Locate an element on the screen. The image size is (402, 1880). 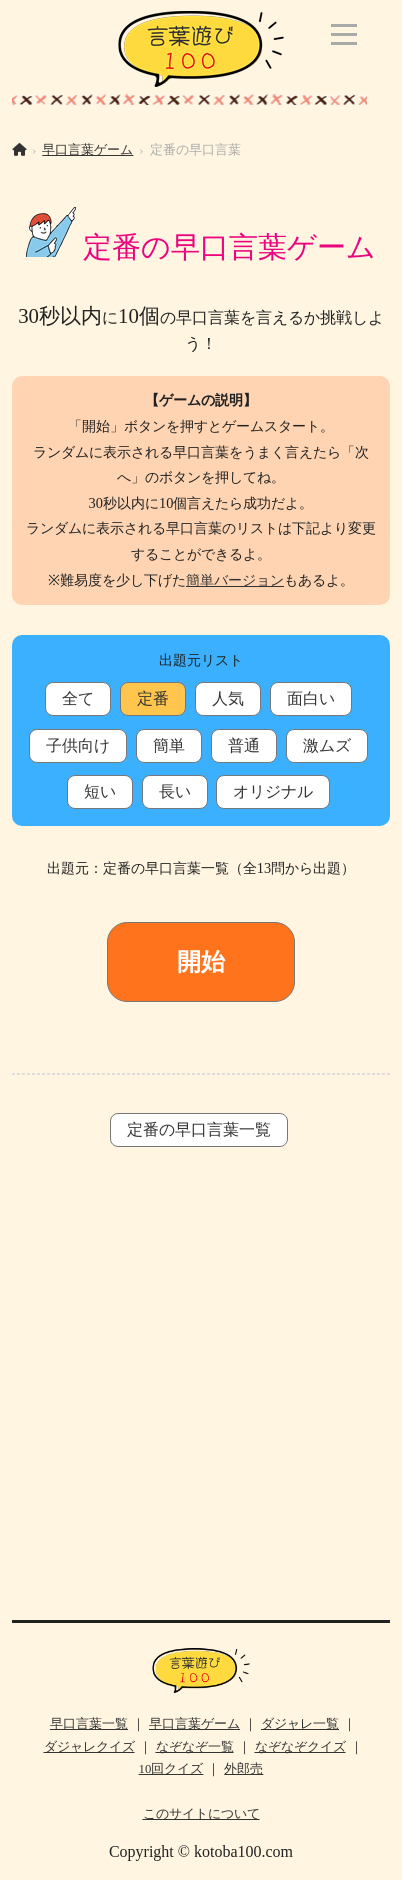
オリジナル is located at coordinates (273, 791).